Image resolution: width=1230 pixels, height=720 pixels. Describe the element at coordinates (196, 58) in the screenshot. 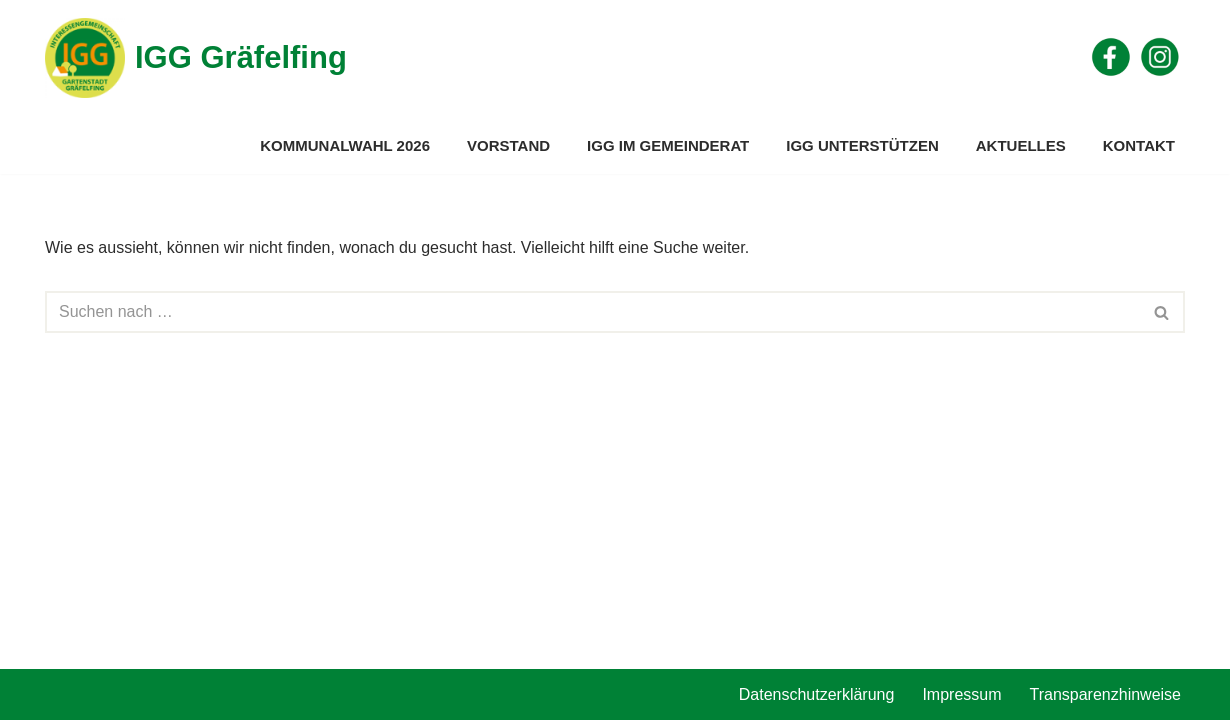

I see `[IGG Gräfelfing]` at that location.